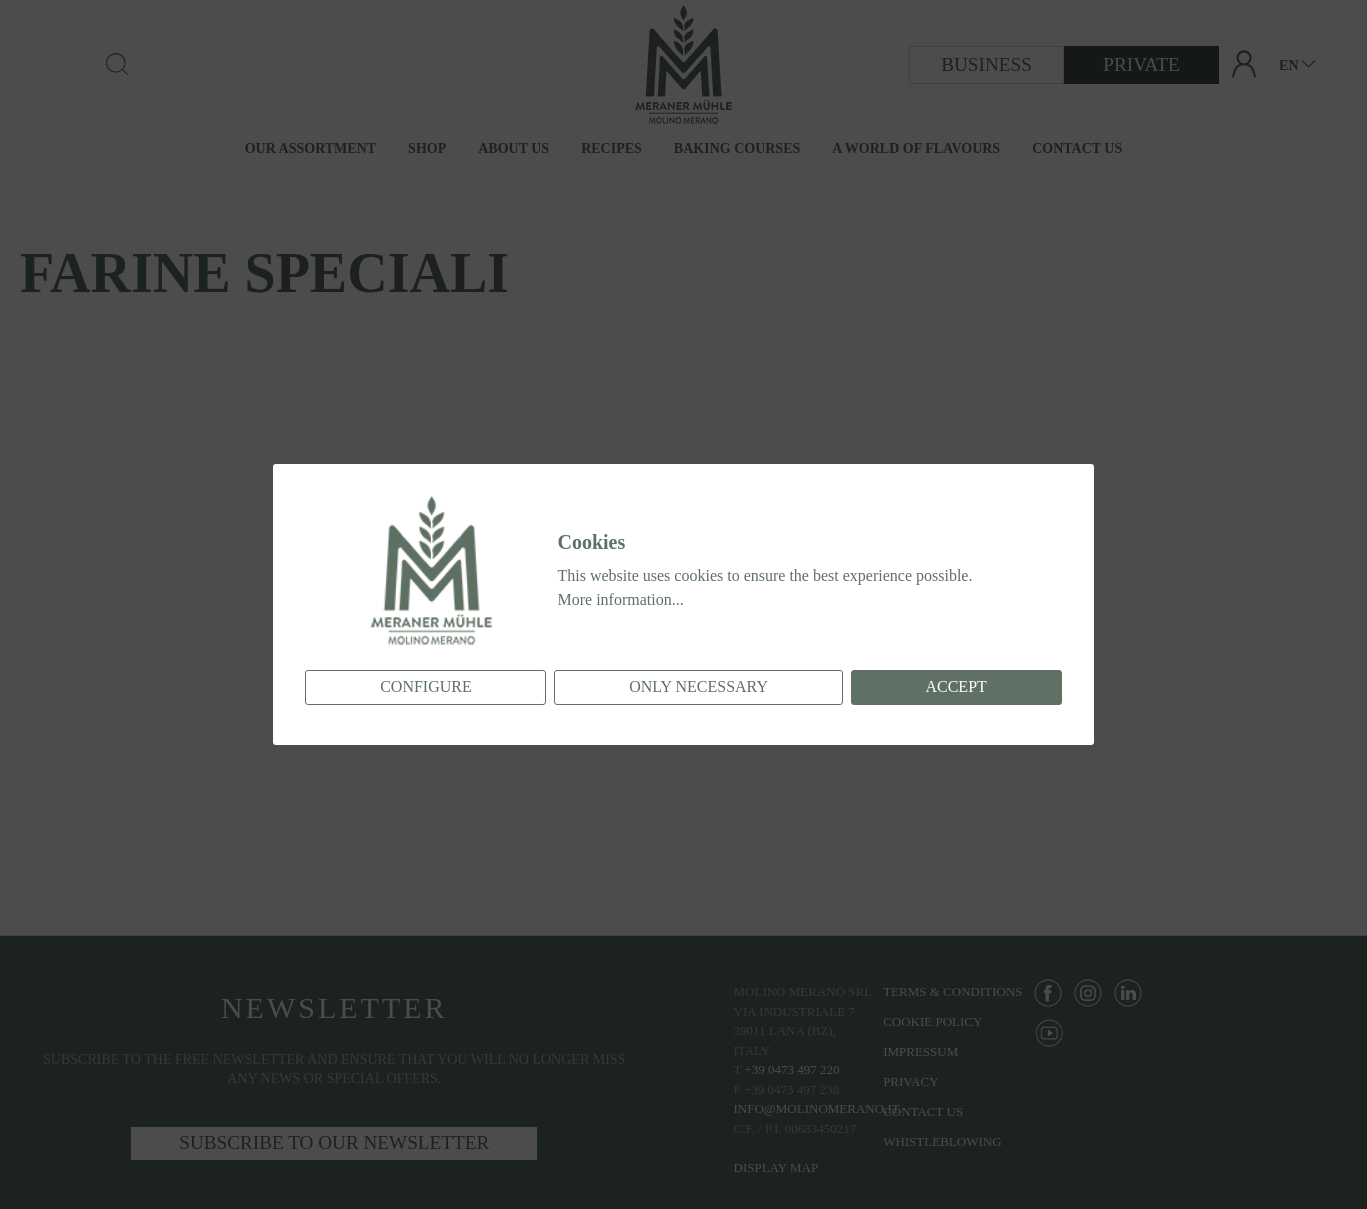  Describe the element at coordinates (620, 599) in the screenshot. I see `More information...` at that location.